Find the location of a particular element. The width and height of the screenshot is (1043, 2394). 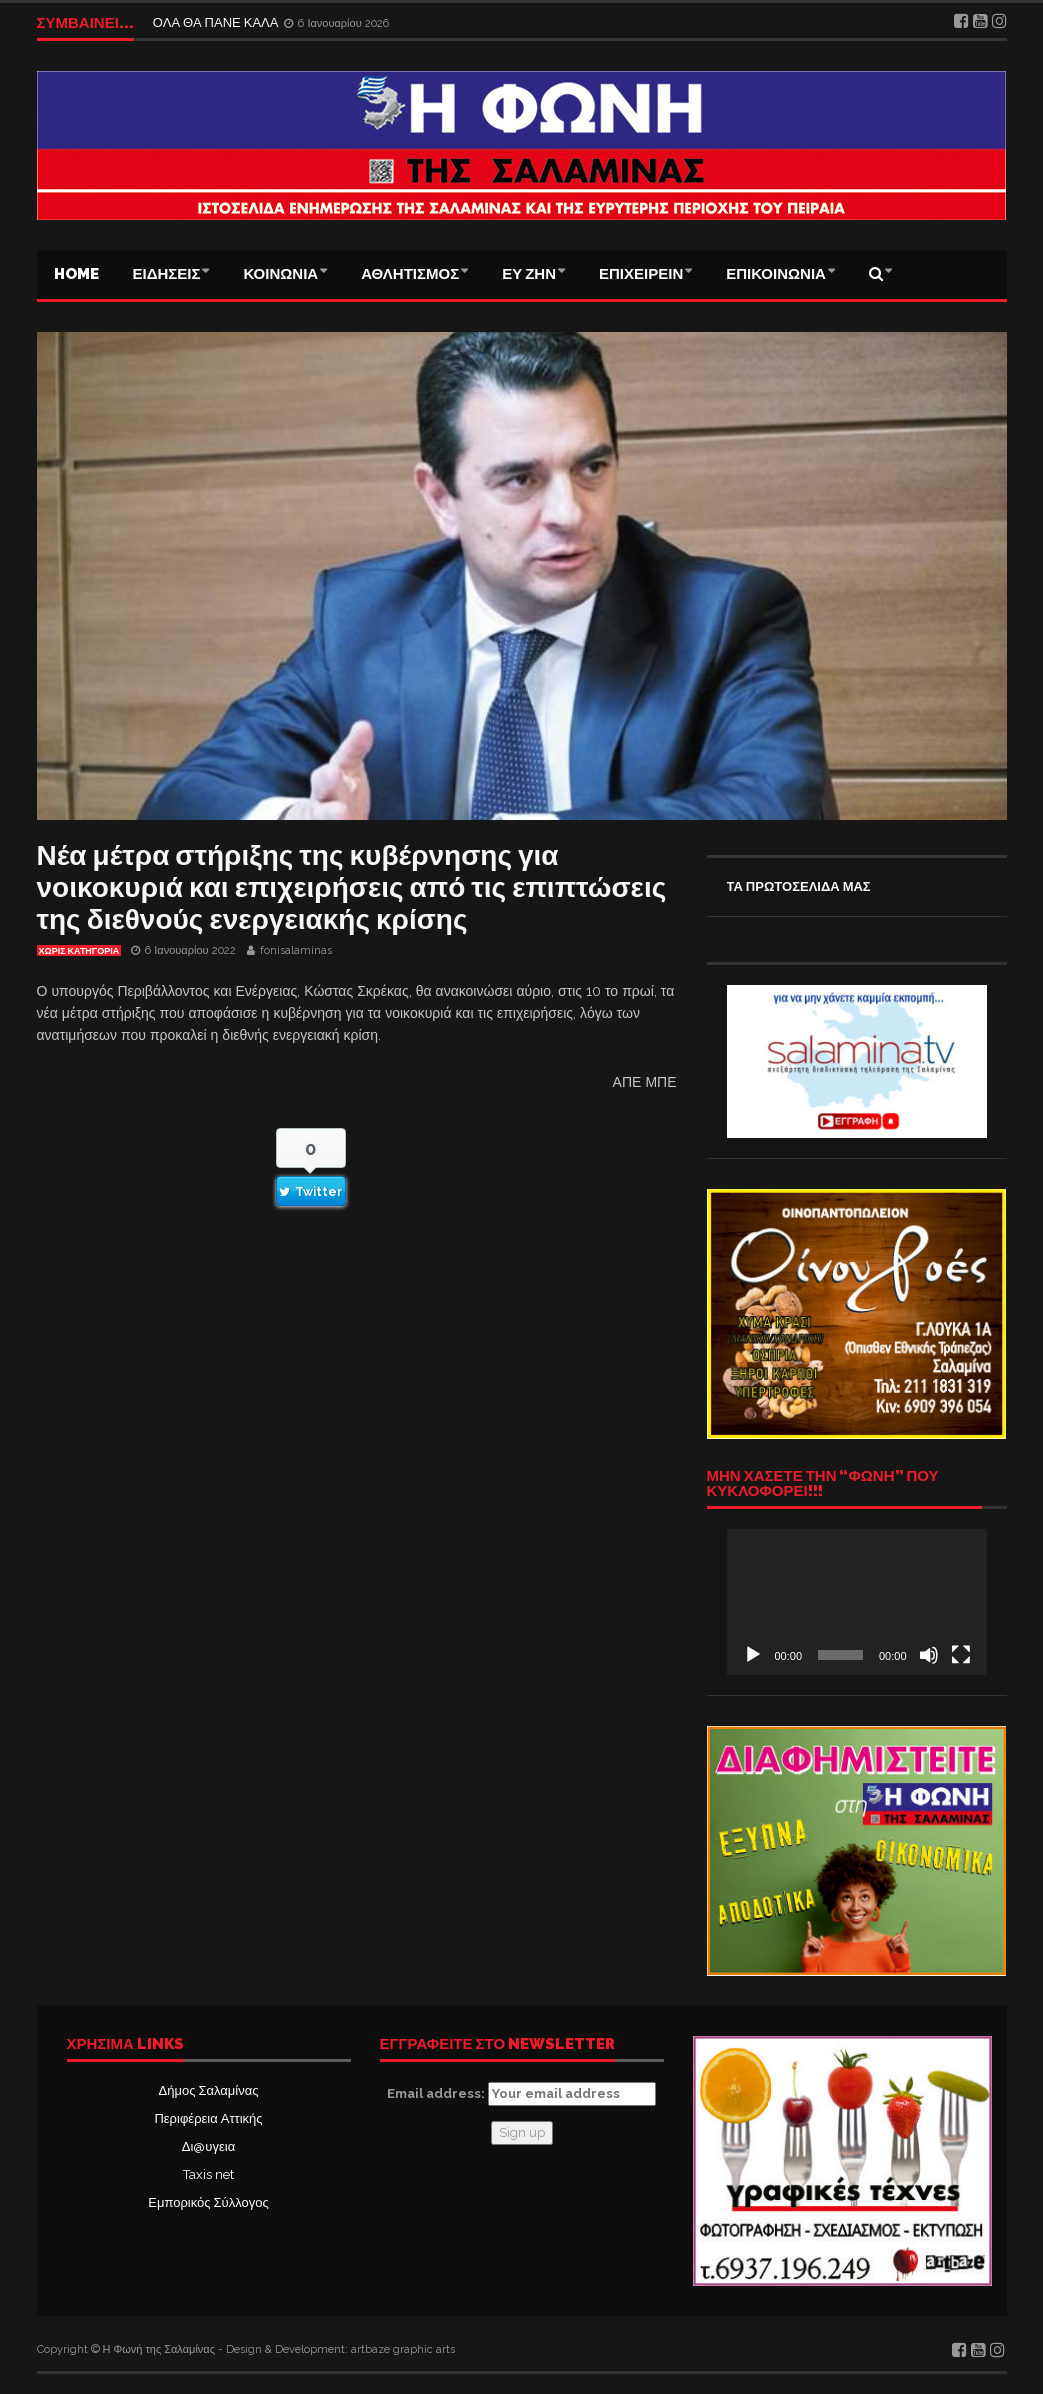

[application] is located at coordinates (857, 1602).